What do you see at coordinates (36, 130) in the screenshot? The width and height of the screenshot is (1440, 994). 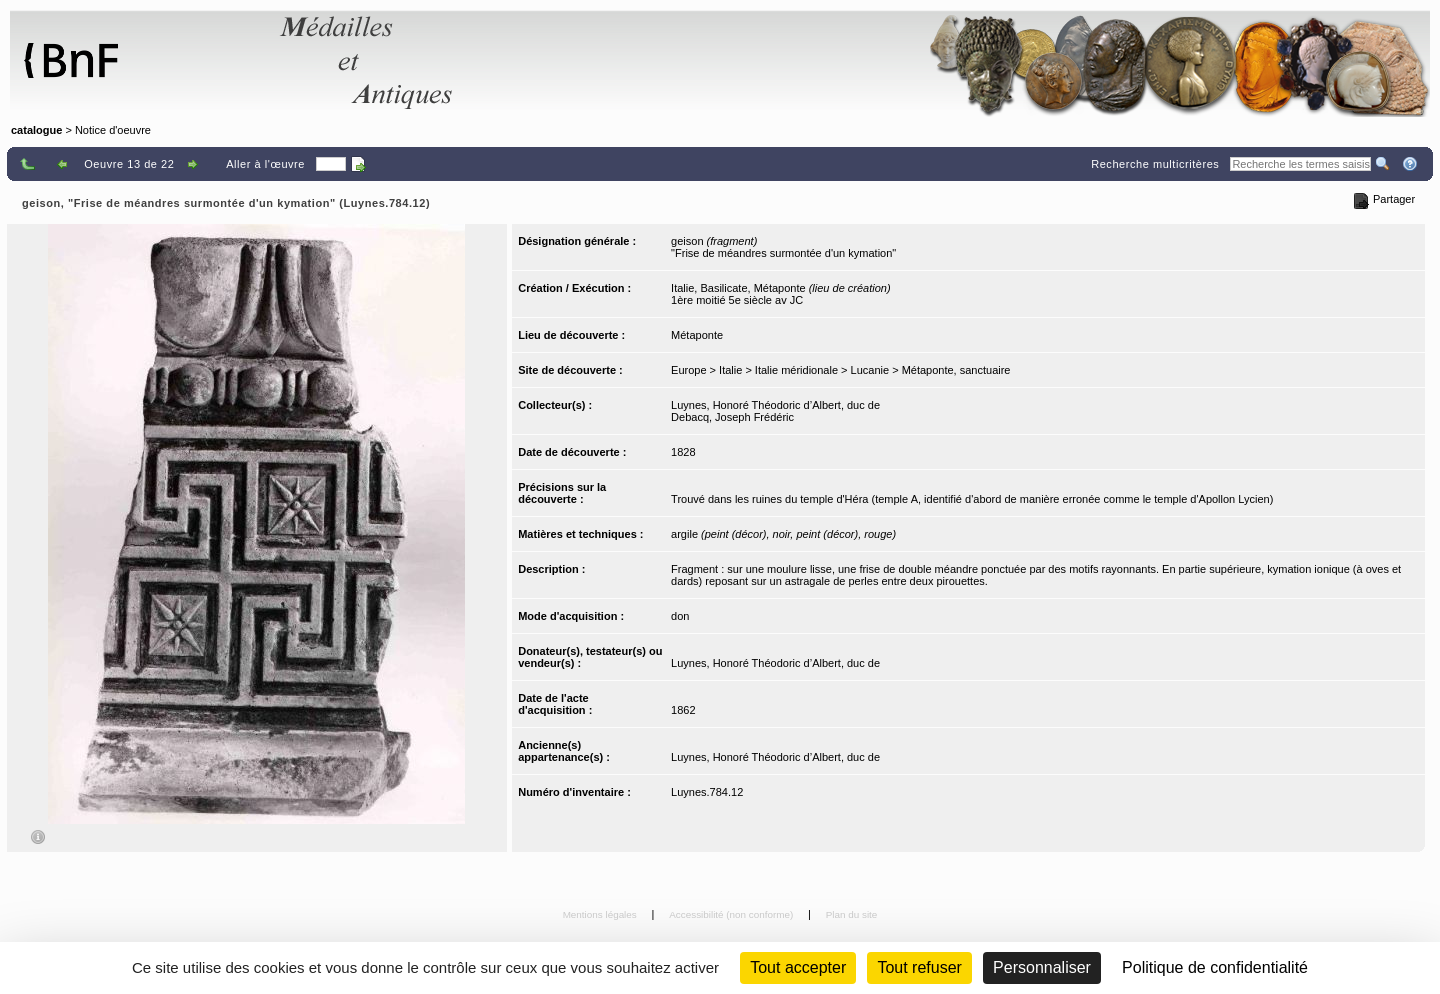 I see `catalogue` at bounding box center [36, 130].